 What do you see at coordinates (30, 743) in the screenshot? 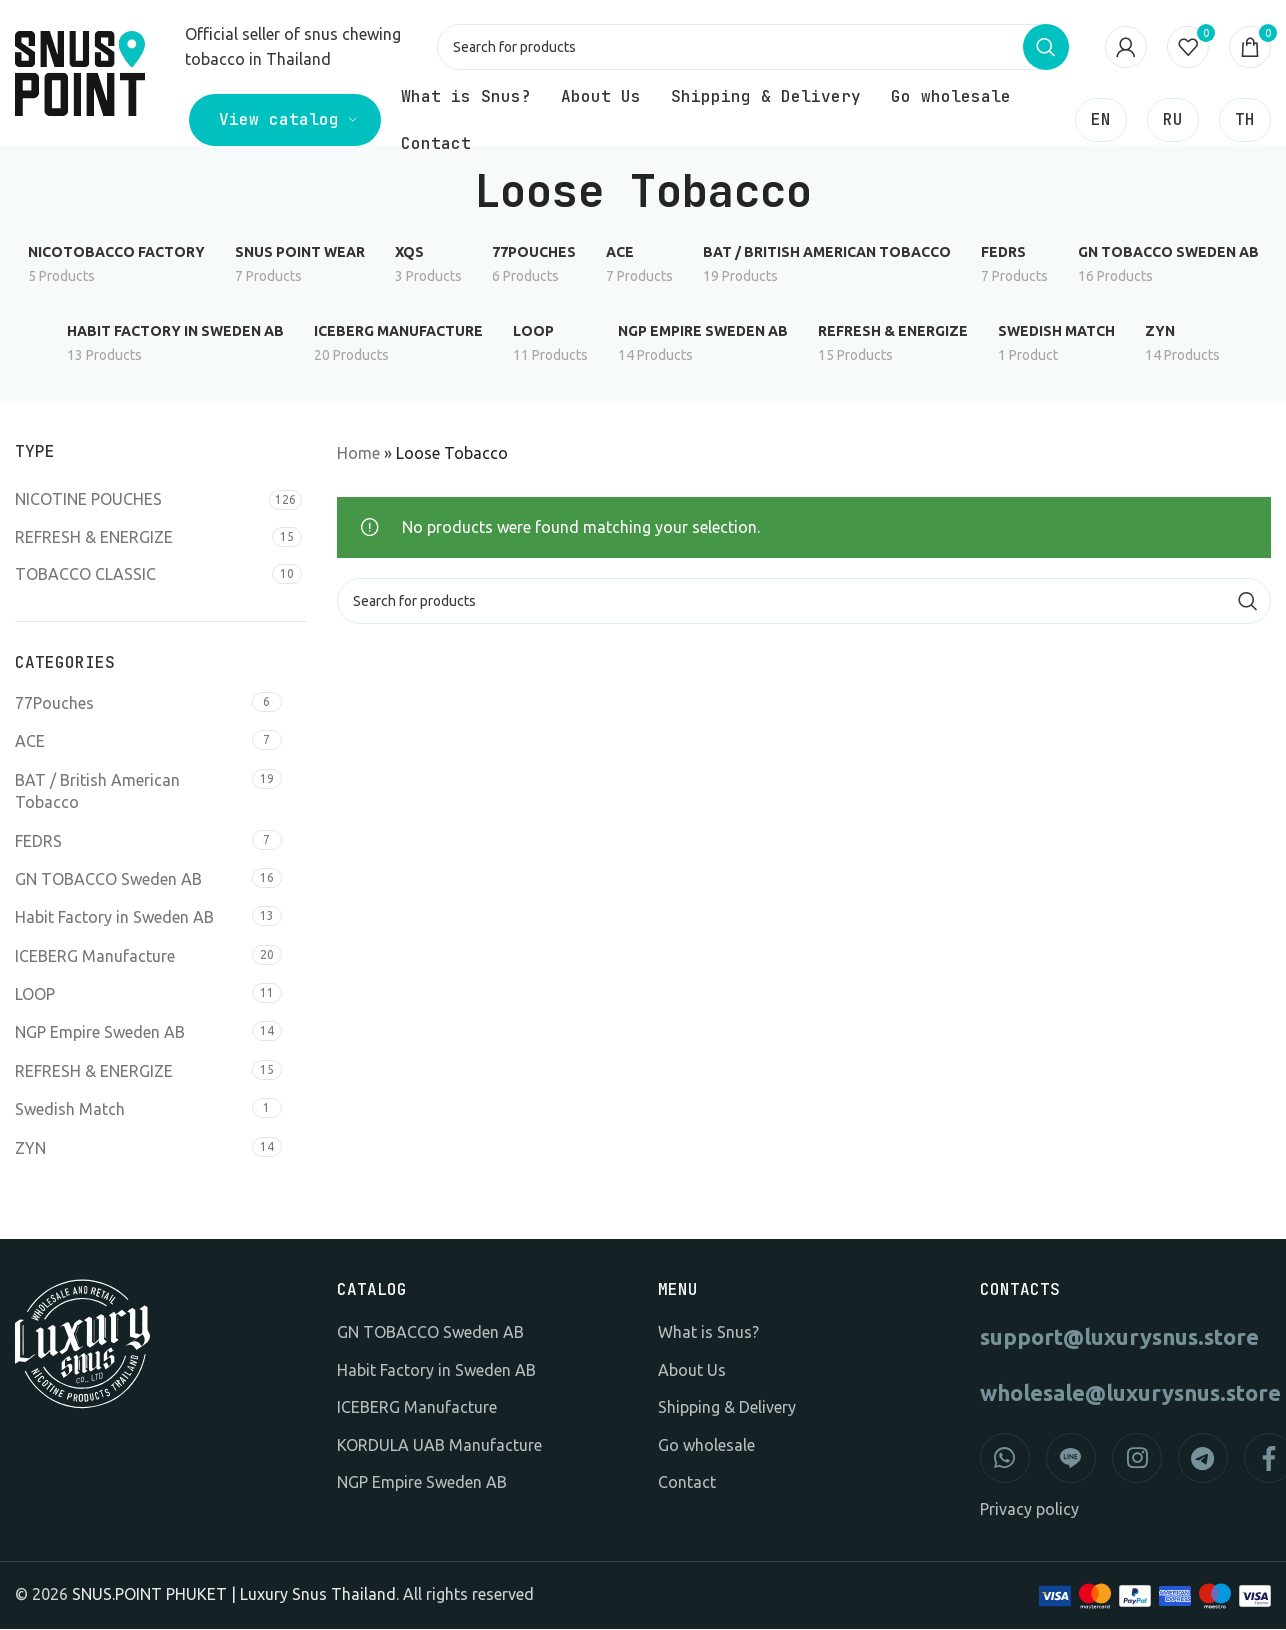
I see `ACE` at bounding box center [30, 743].